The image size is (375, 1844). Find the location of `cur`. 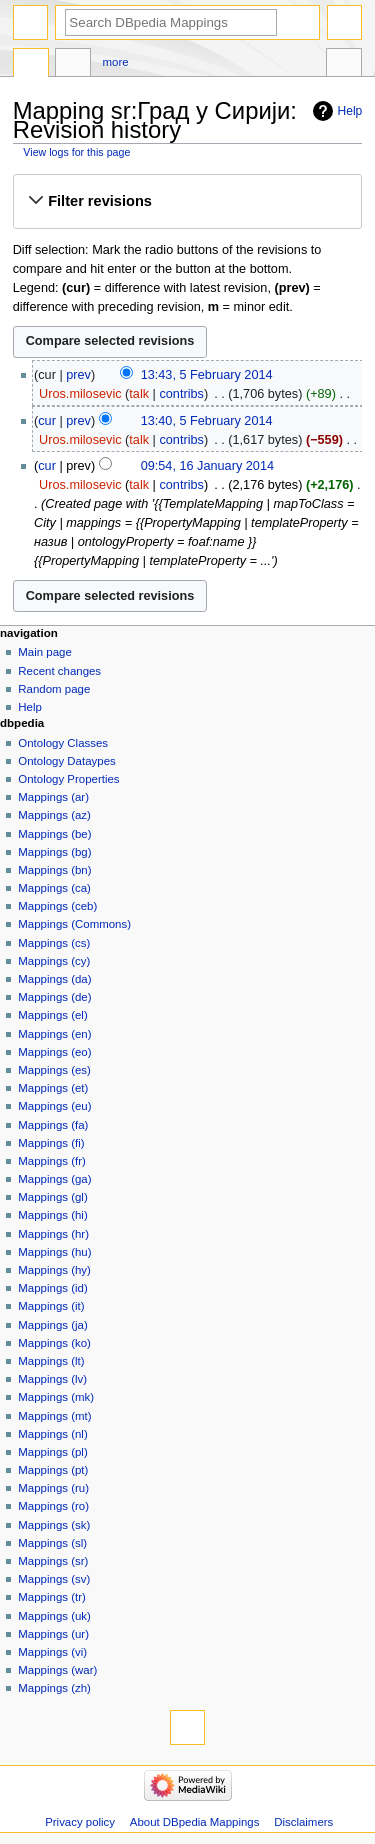

cur is located at coordinates (47, 421).